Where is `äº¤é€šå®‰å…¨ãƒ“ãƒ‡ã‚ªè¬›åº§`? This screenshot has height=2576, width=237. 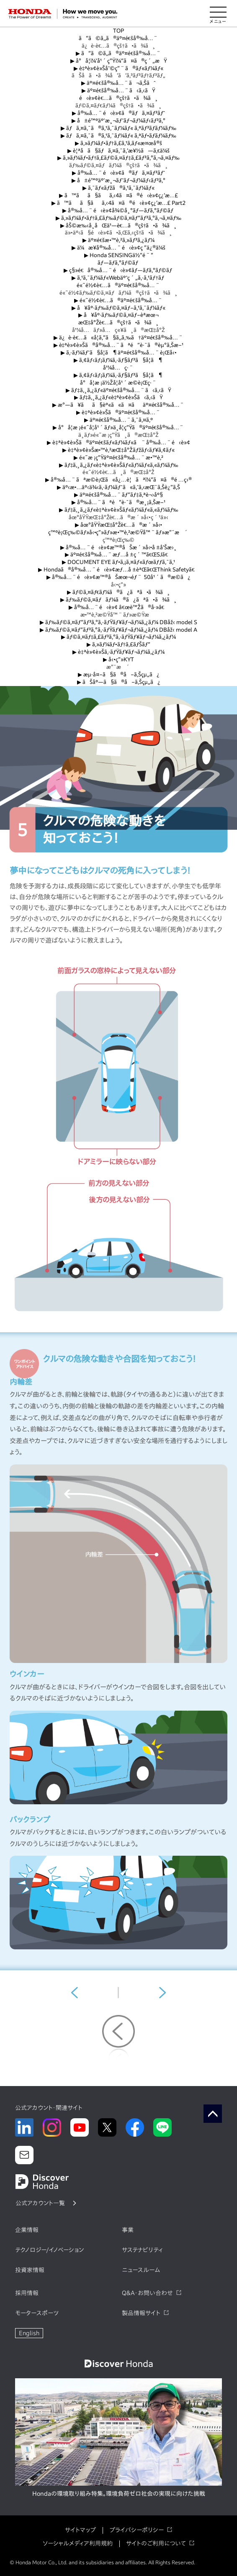
äº¤é€šå®‰å…¨ãƒ“ãƒ‡ã‚ªè¬›åº§ is located at coordinates (118, 494).